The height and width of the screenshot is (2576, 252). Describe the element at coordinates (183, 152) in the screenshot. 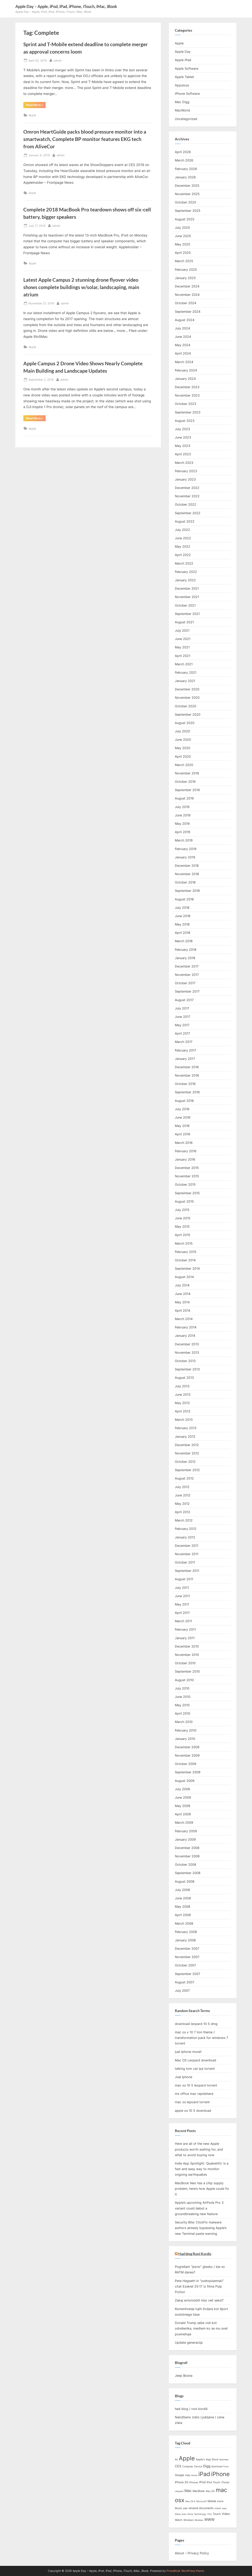

I see `April 2026` at that location.